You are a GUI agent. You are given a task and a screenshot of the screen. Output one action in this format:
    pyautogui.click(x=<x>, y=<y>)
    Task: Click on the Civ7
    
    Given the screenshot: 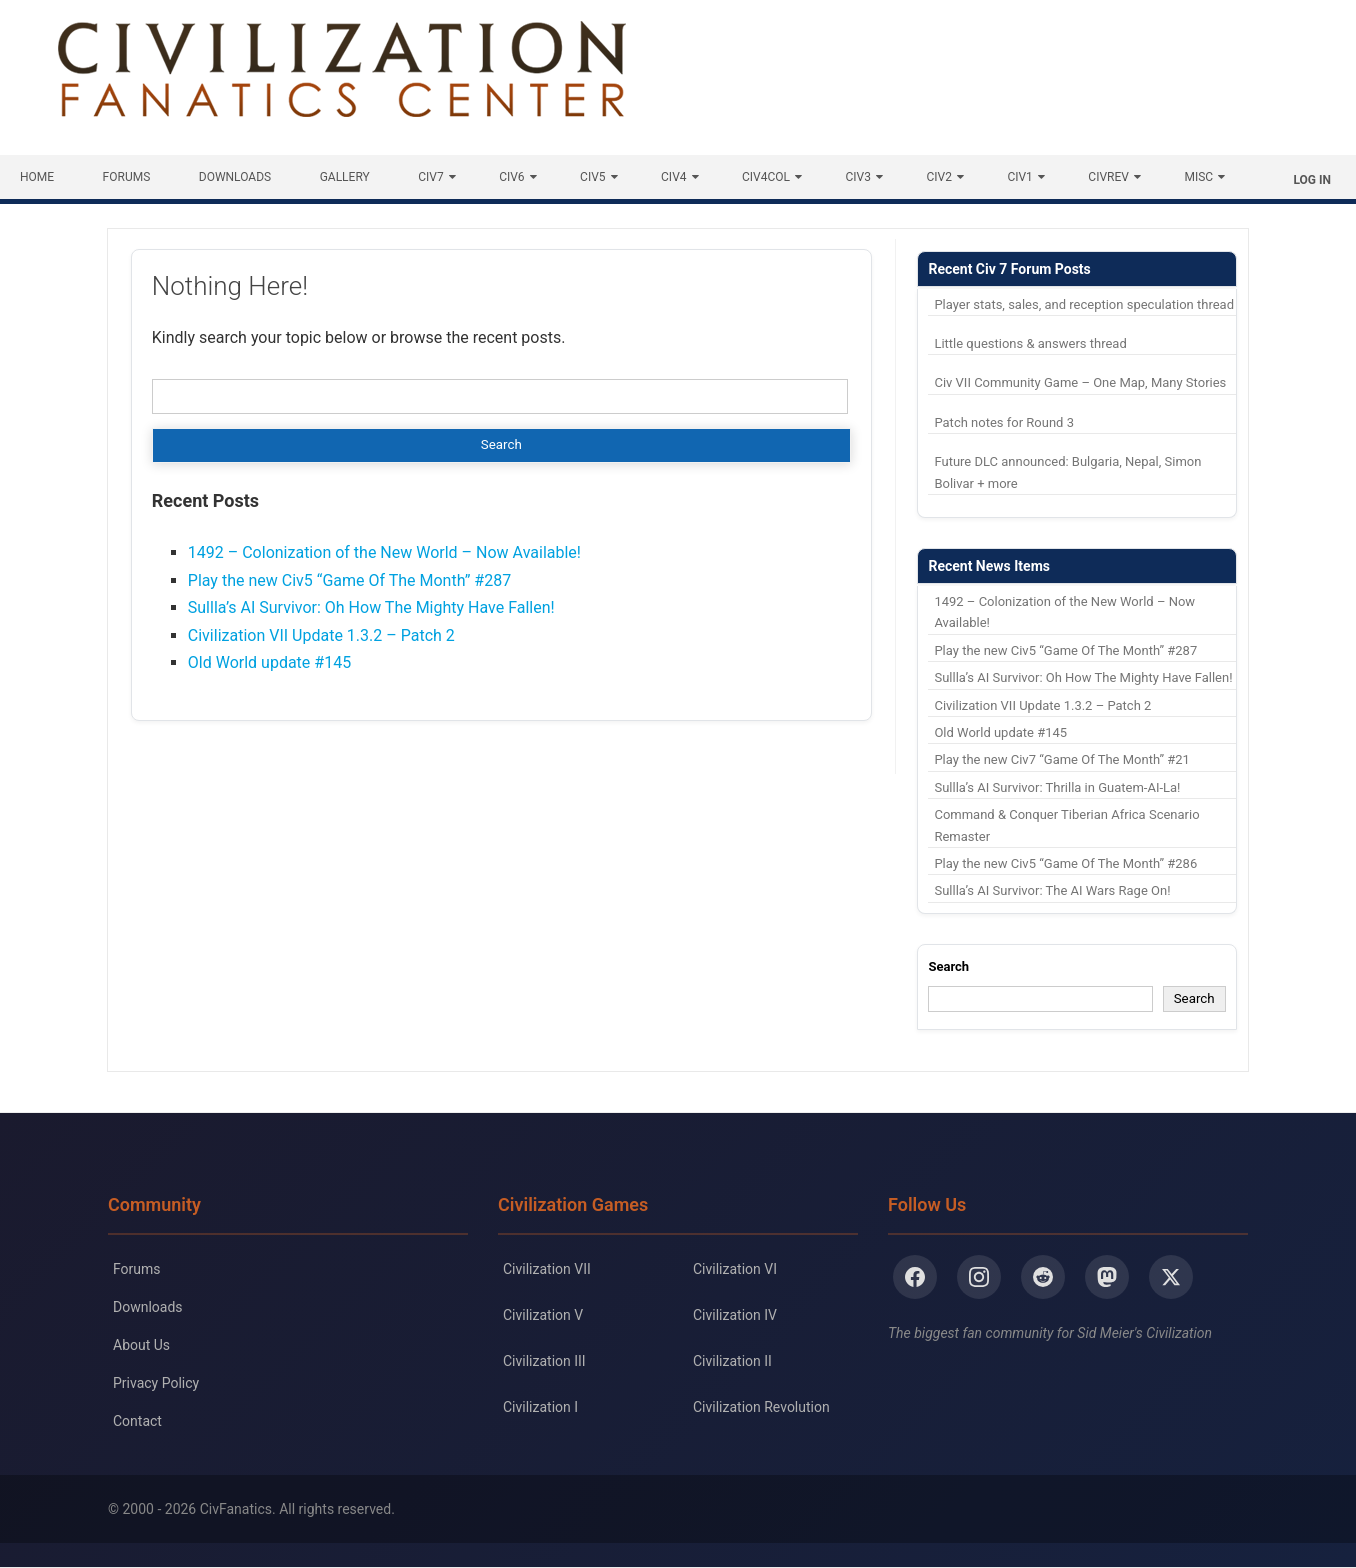 What is the action you would take?
    pyautogui.click(x=430, y=177)
    